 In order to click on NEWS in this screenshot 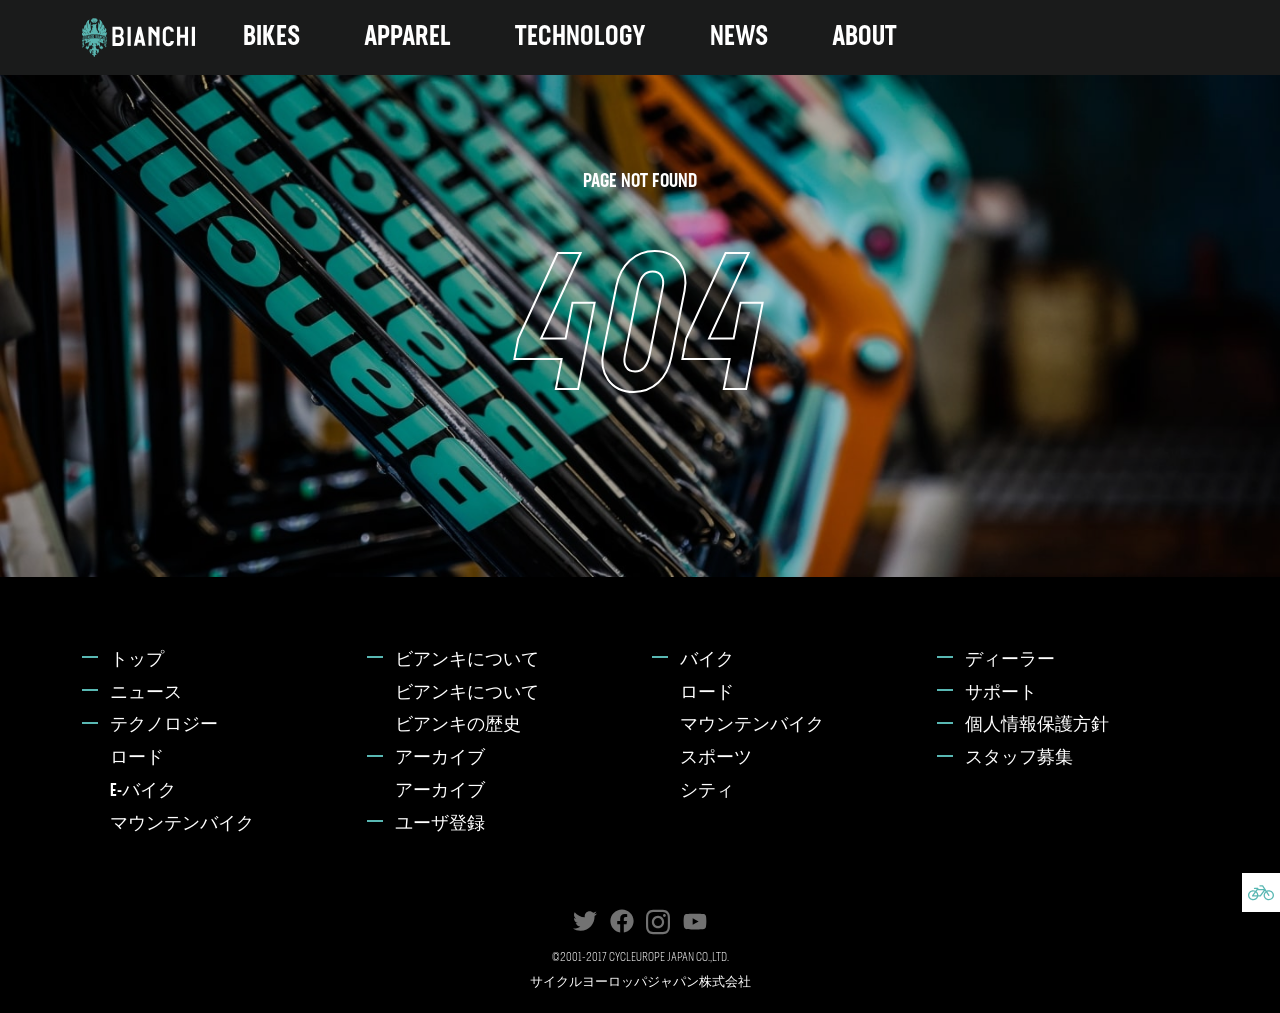, I will do `click(739, 37)`.